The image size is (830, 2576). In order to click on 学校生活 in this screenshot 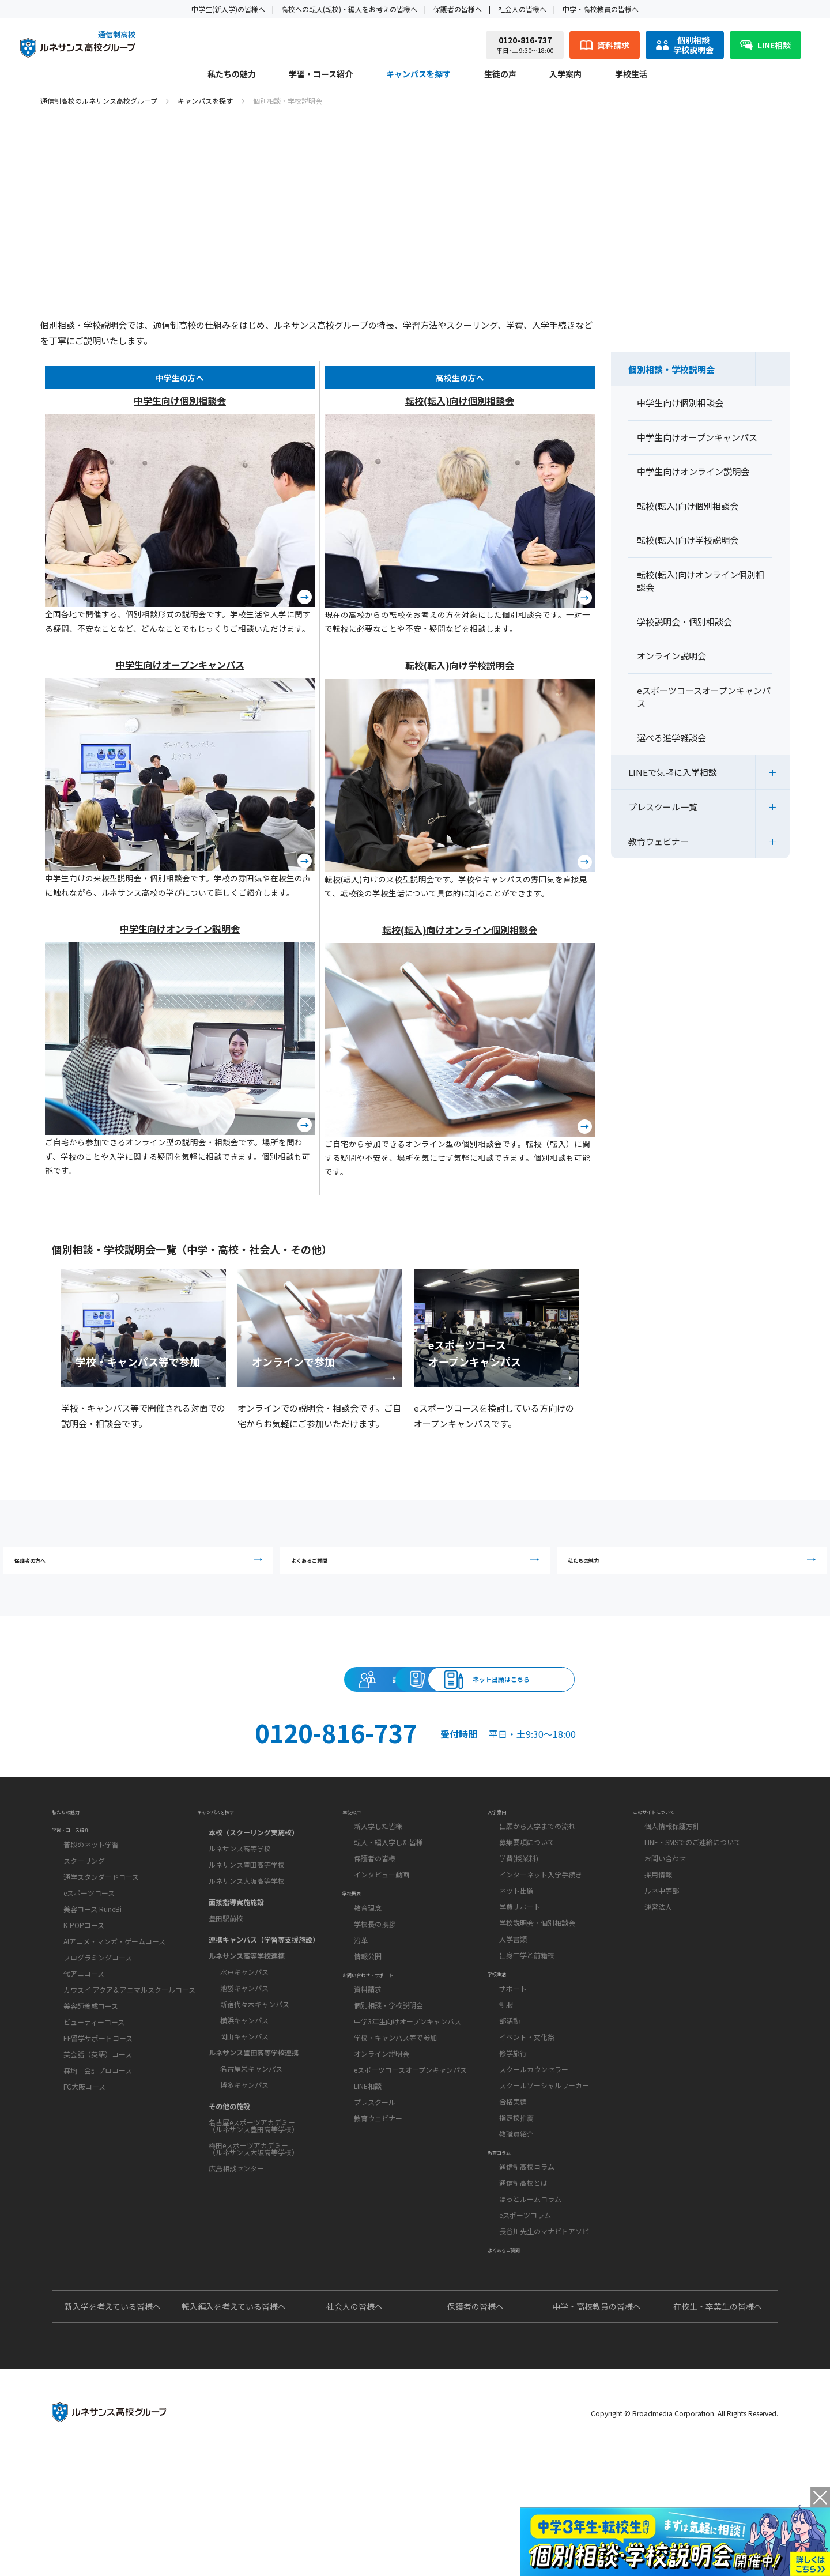, I will do `click(631, 75)`.